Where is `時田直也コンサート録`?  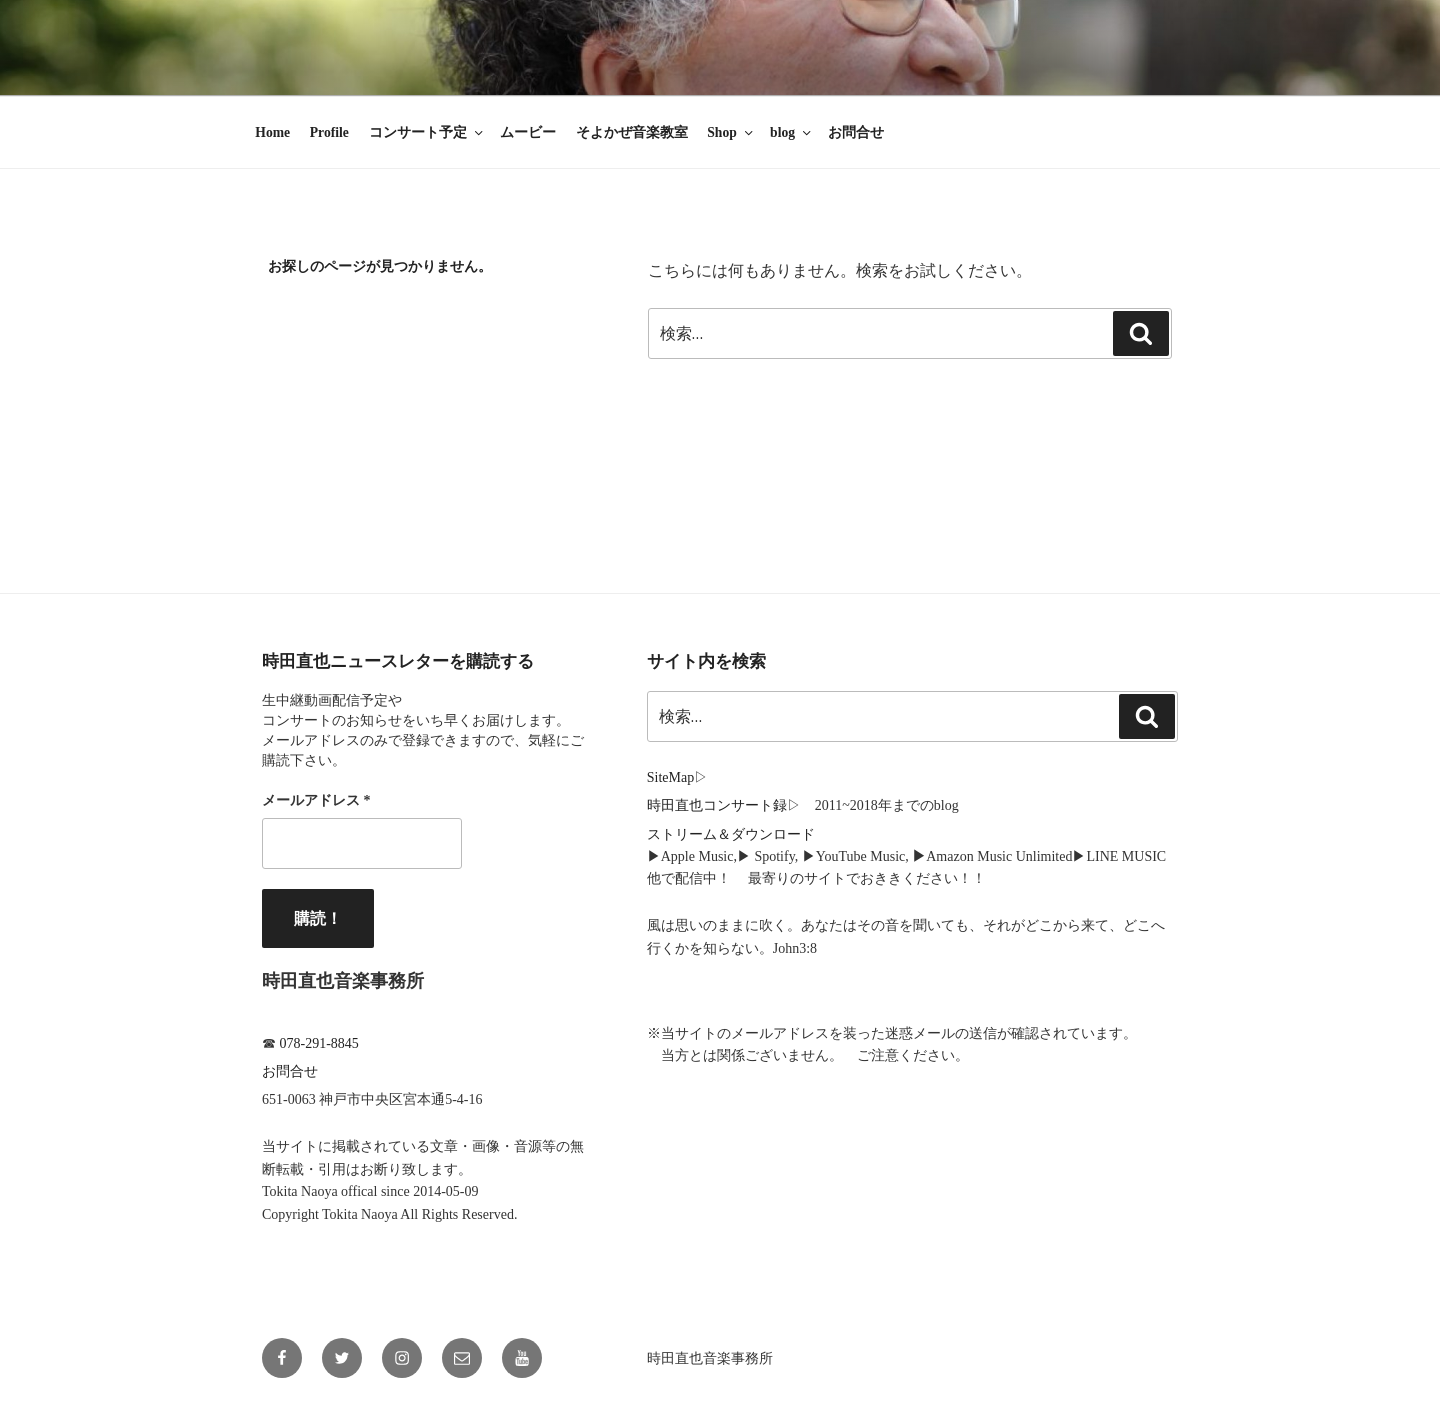
時田直也コンサート録 is located at coordinates (717, 805).